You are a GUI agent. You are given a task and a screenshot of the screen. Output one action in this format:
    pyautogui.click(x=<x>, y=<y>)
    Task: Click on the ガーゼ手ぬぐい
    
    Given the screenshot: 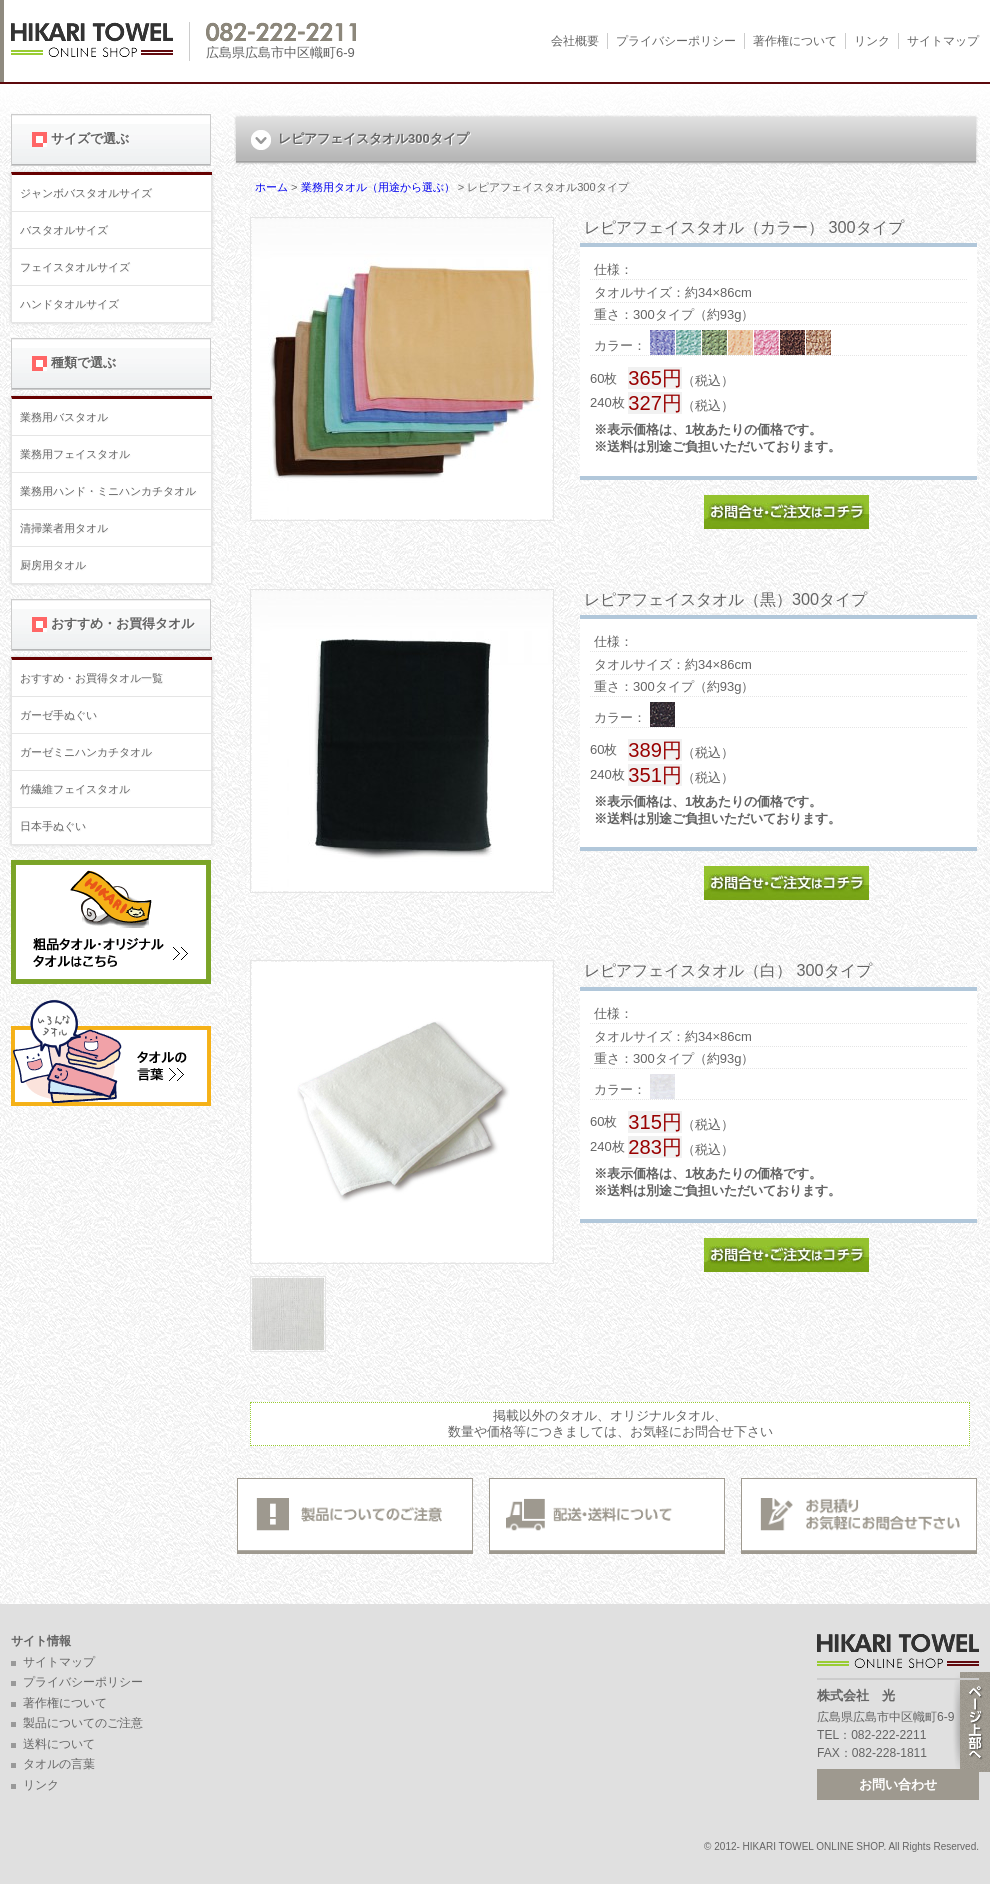 What is the action you would take?
    pyautogui.click(x=58, y=715)
    